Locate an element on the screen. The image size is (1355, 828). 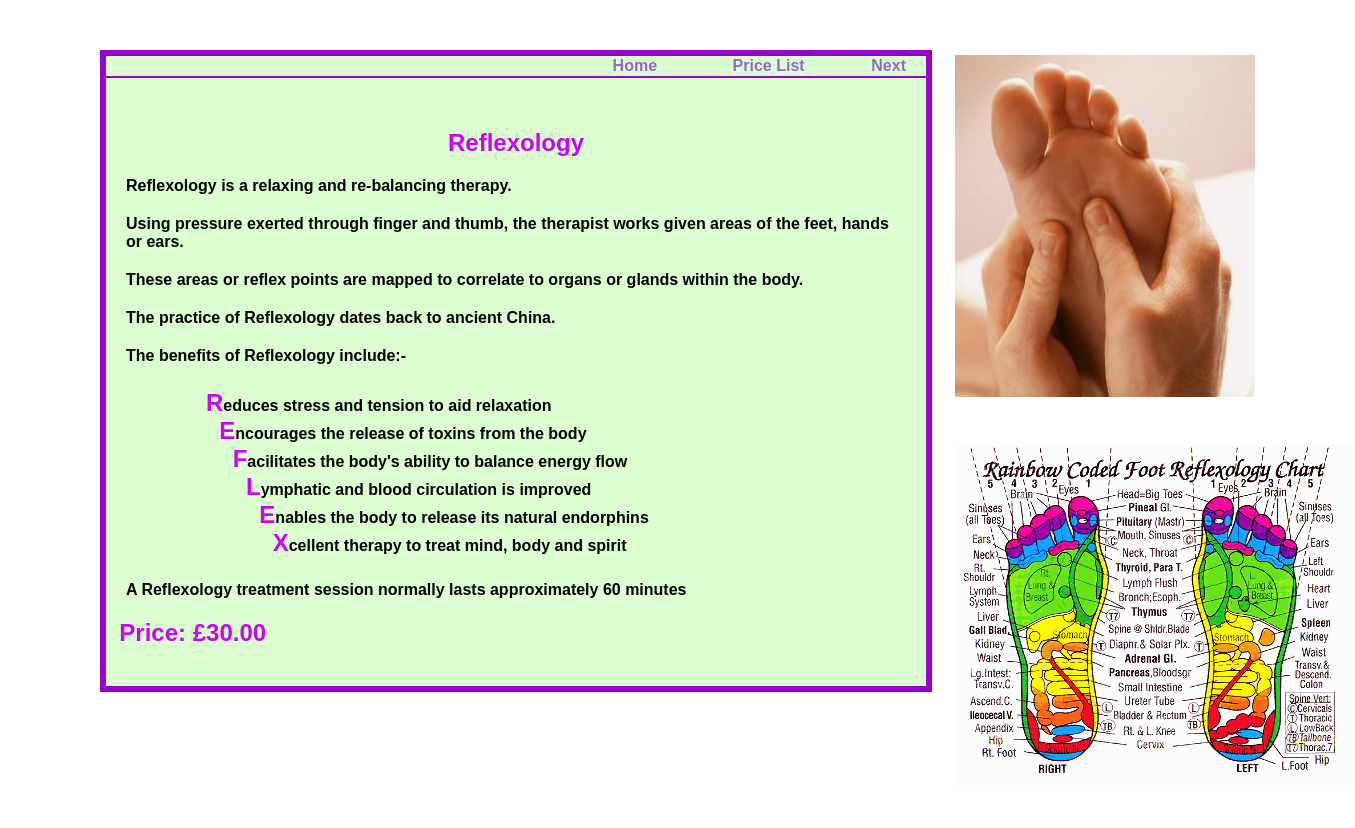
Price List is located at coordinates (782, 65).